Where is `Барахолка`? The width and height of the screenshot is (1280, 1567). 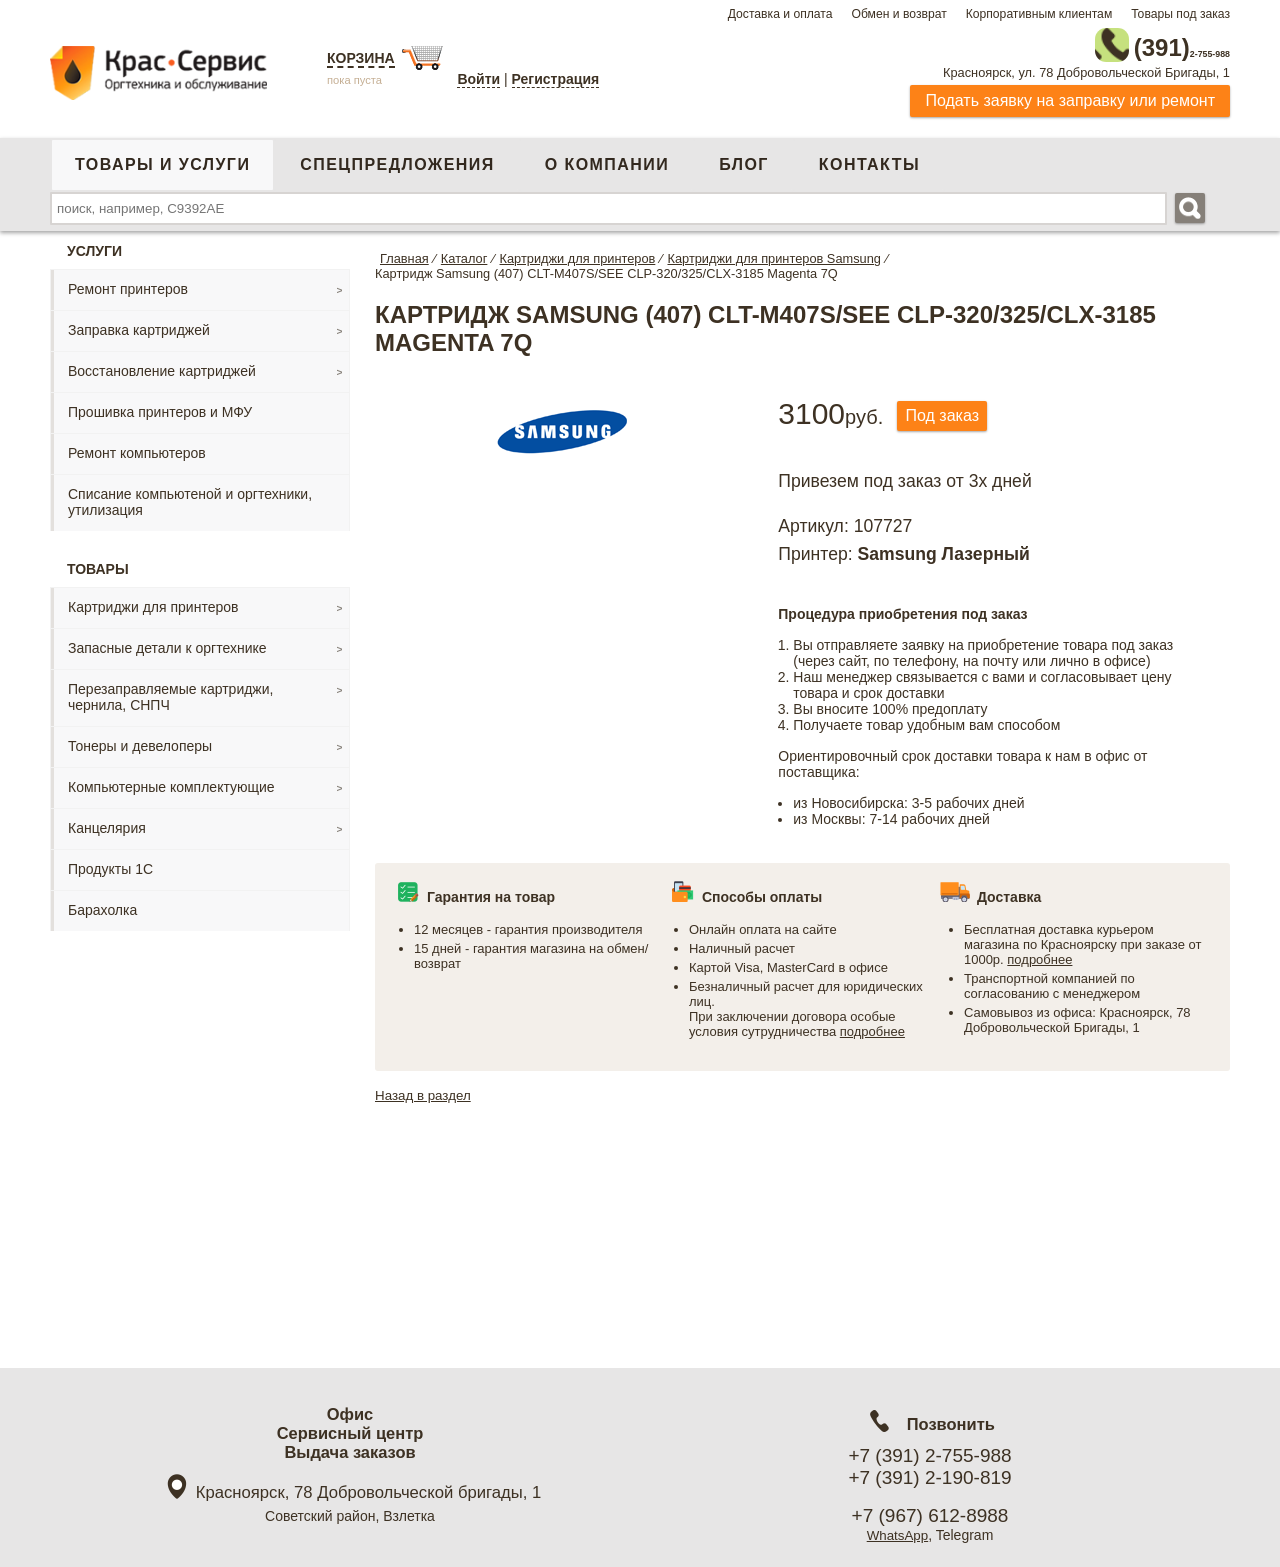
Барахолка is located at coordinates (102, 904).